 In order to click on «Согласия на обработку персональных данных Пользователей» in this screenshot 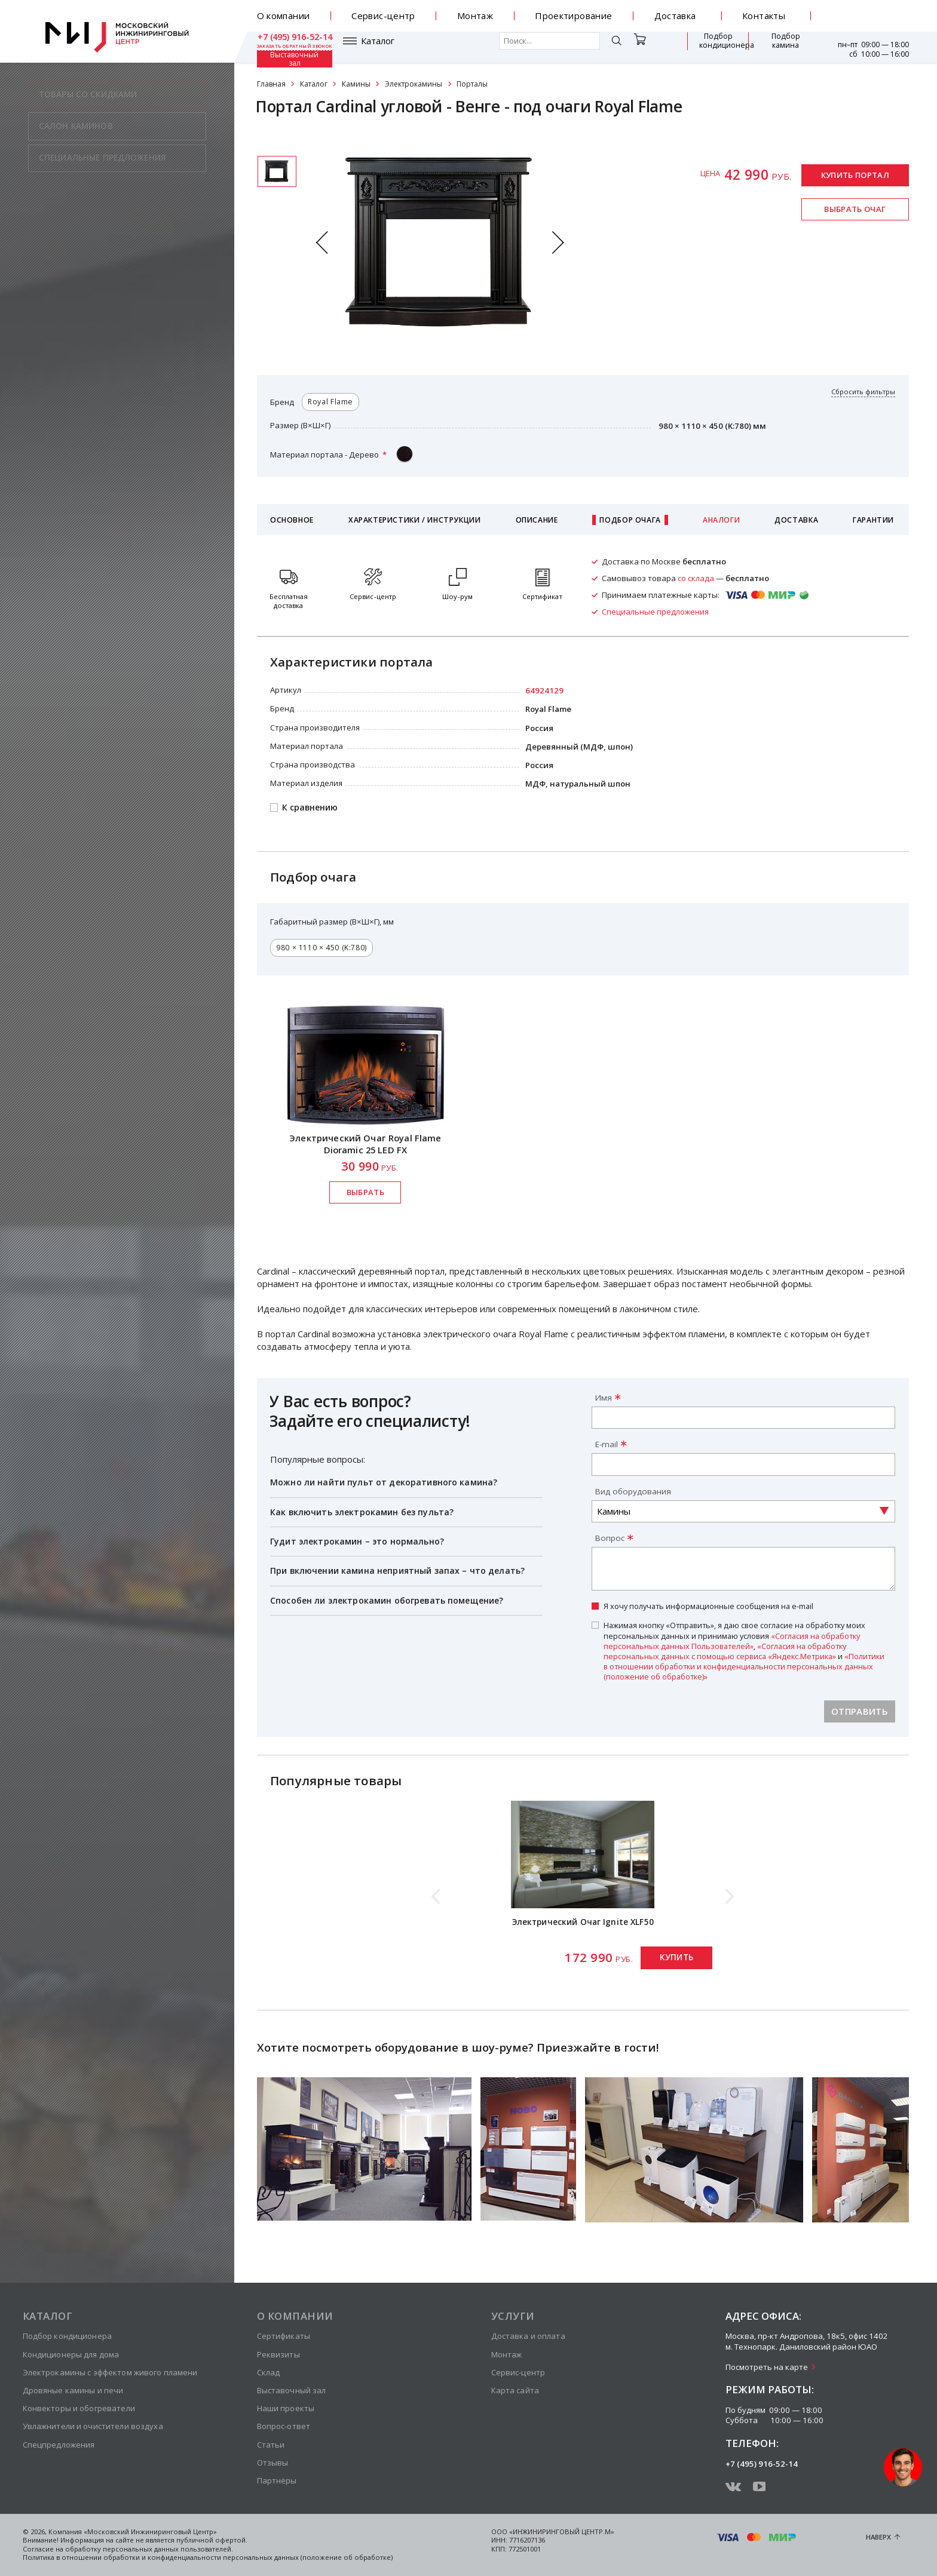, I will do `click(732, 1641)`.